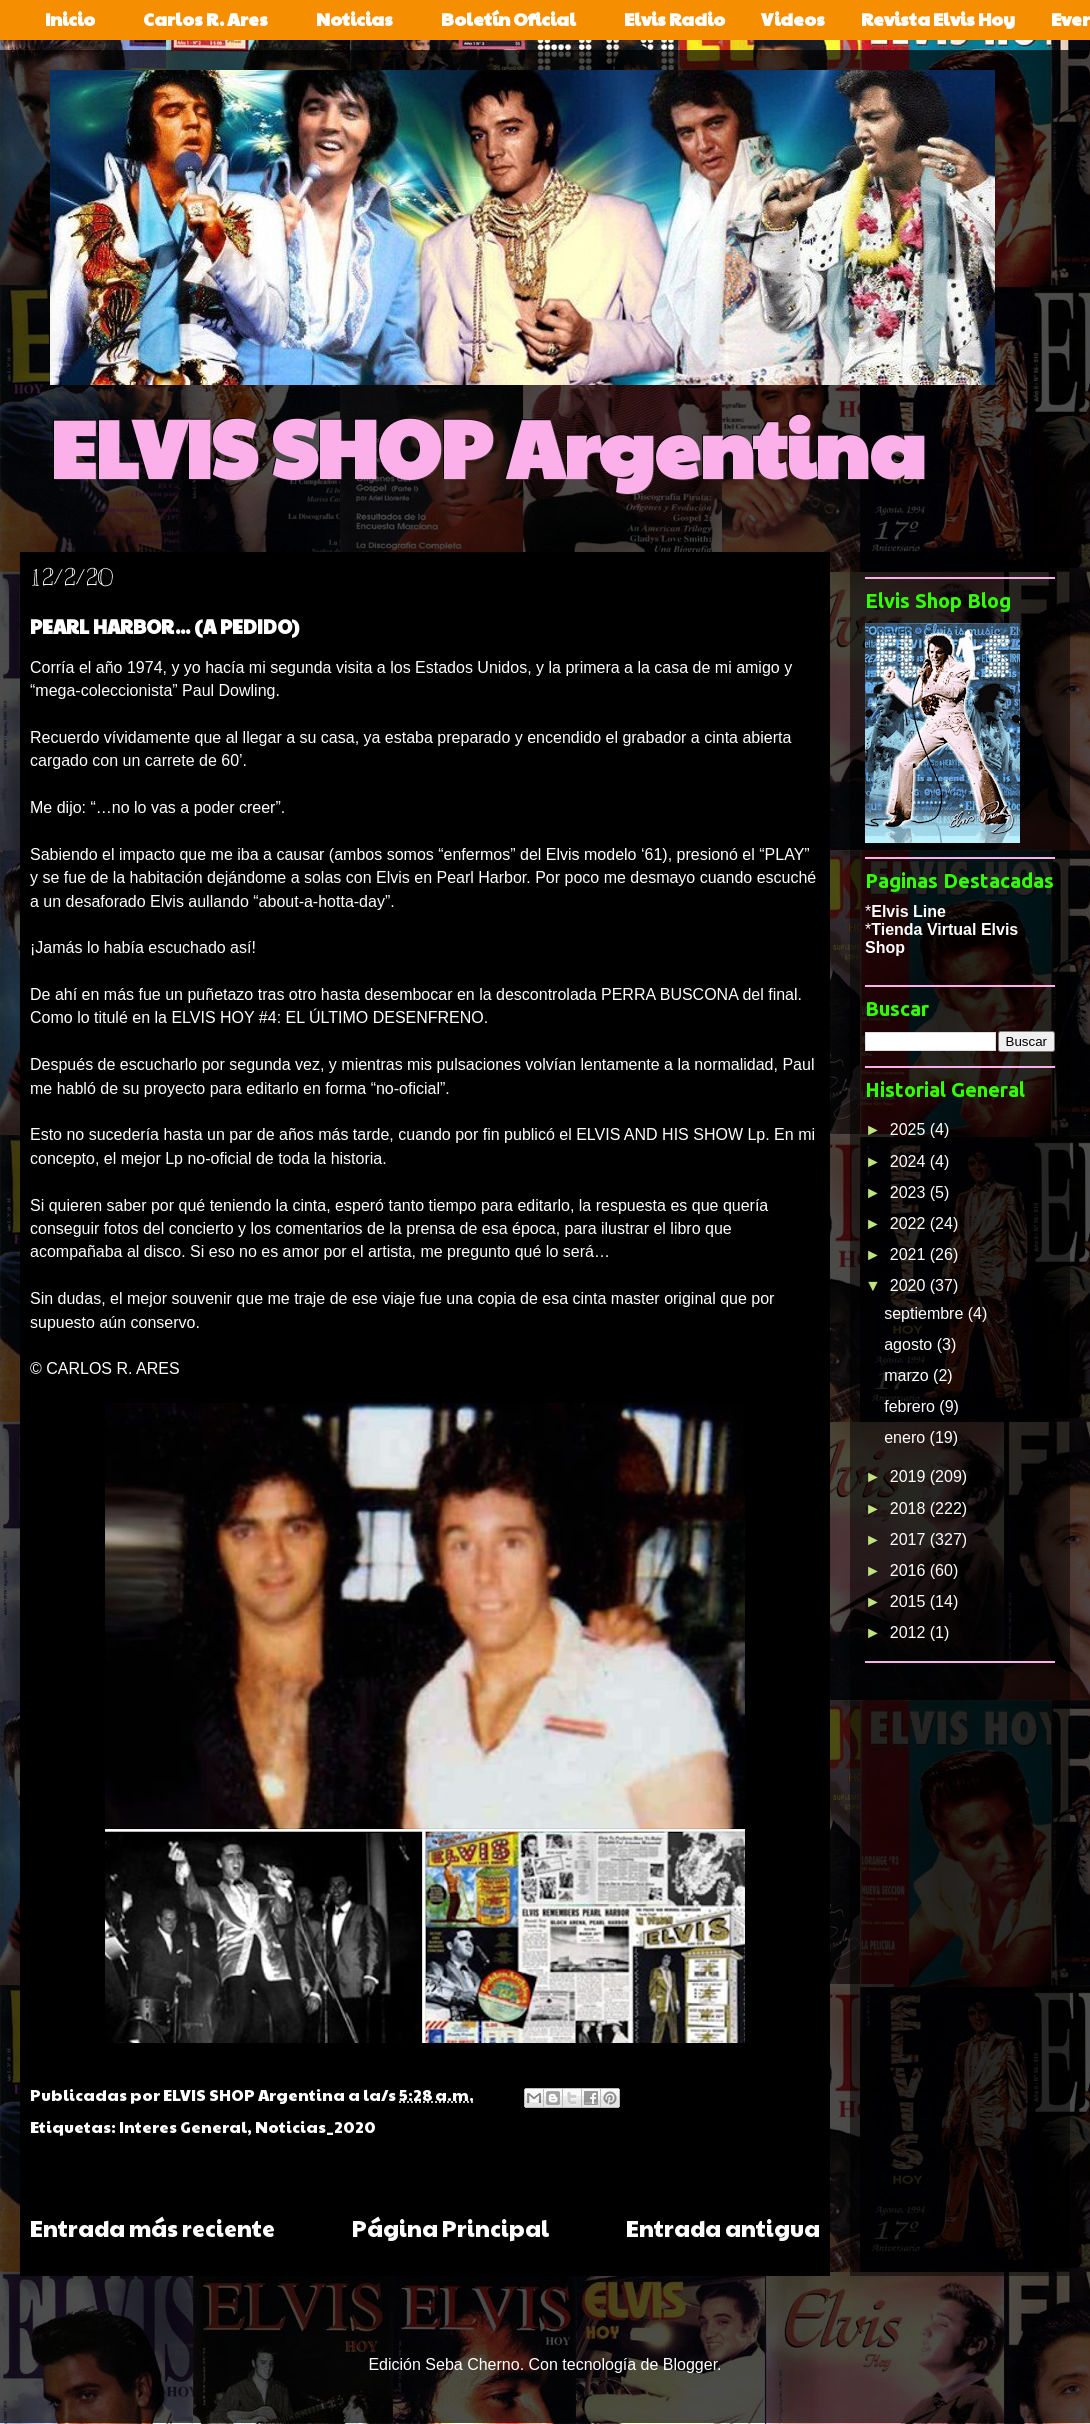 The width and height of the screenshot is (1090, 2424). Describe the element at coordinates (910, 1192) in the screenshot. I see `2023` at that location.